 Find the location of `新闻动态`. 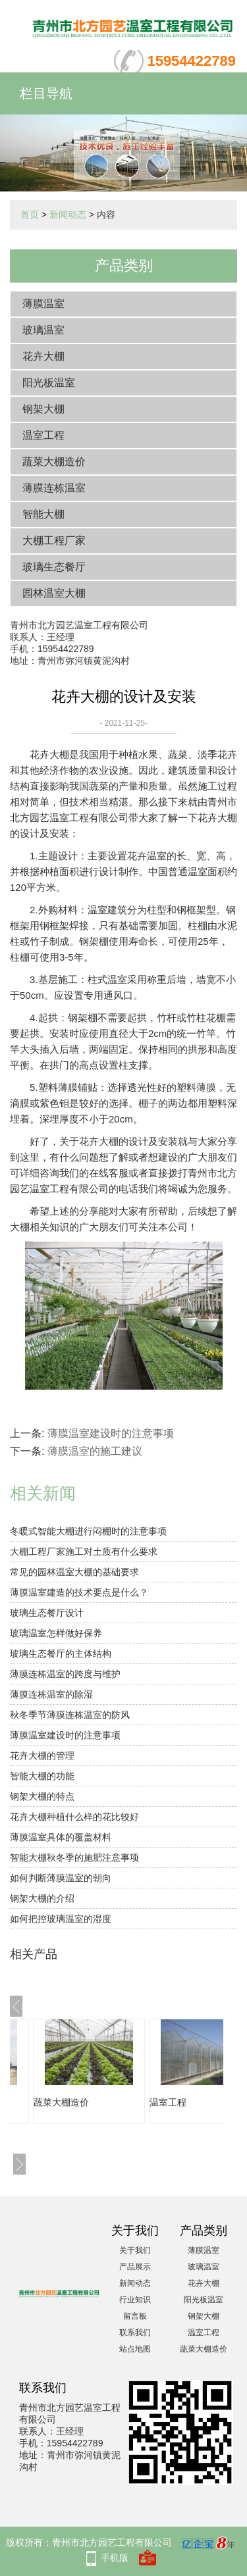

新闻动态 is located at coordinates (67, 214).